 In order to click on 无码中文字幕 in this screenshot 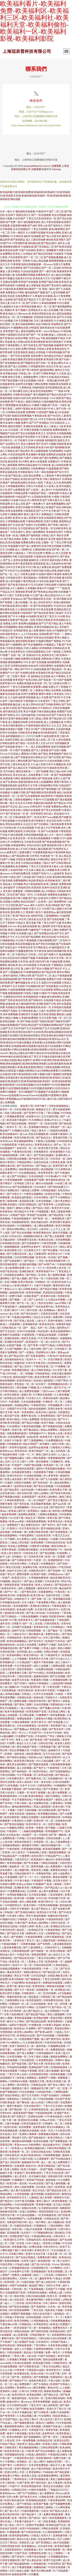, I will do `click(53, 2285)`.